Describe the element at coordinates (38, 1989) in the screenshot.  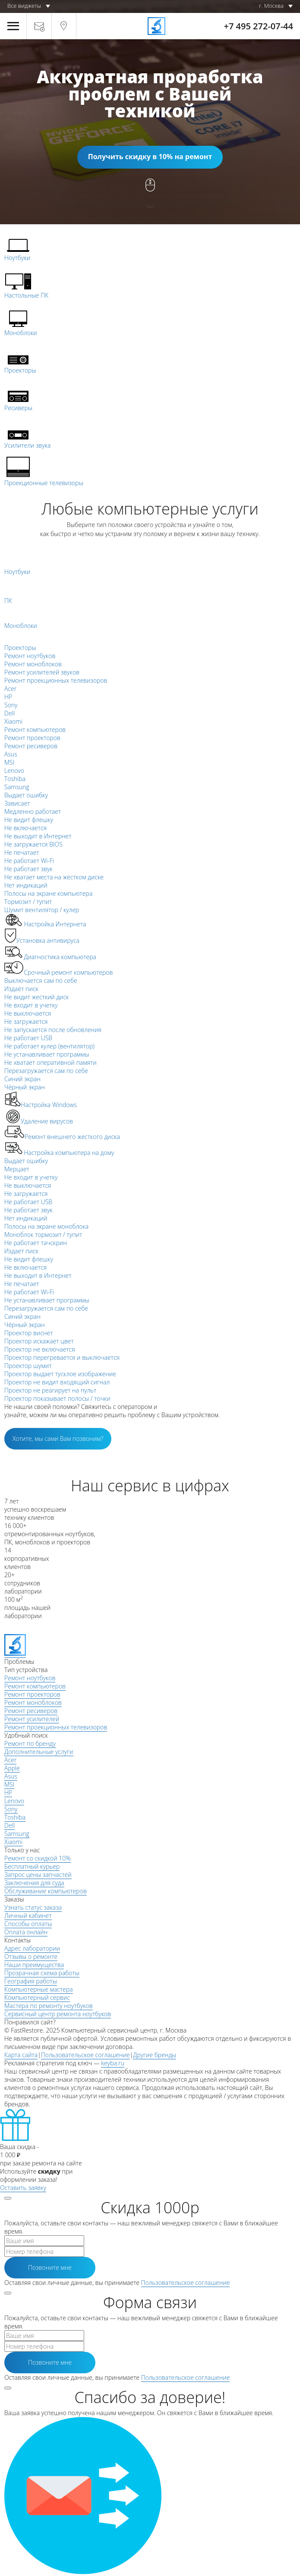
I see `Компьютерные мастера` at that location.